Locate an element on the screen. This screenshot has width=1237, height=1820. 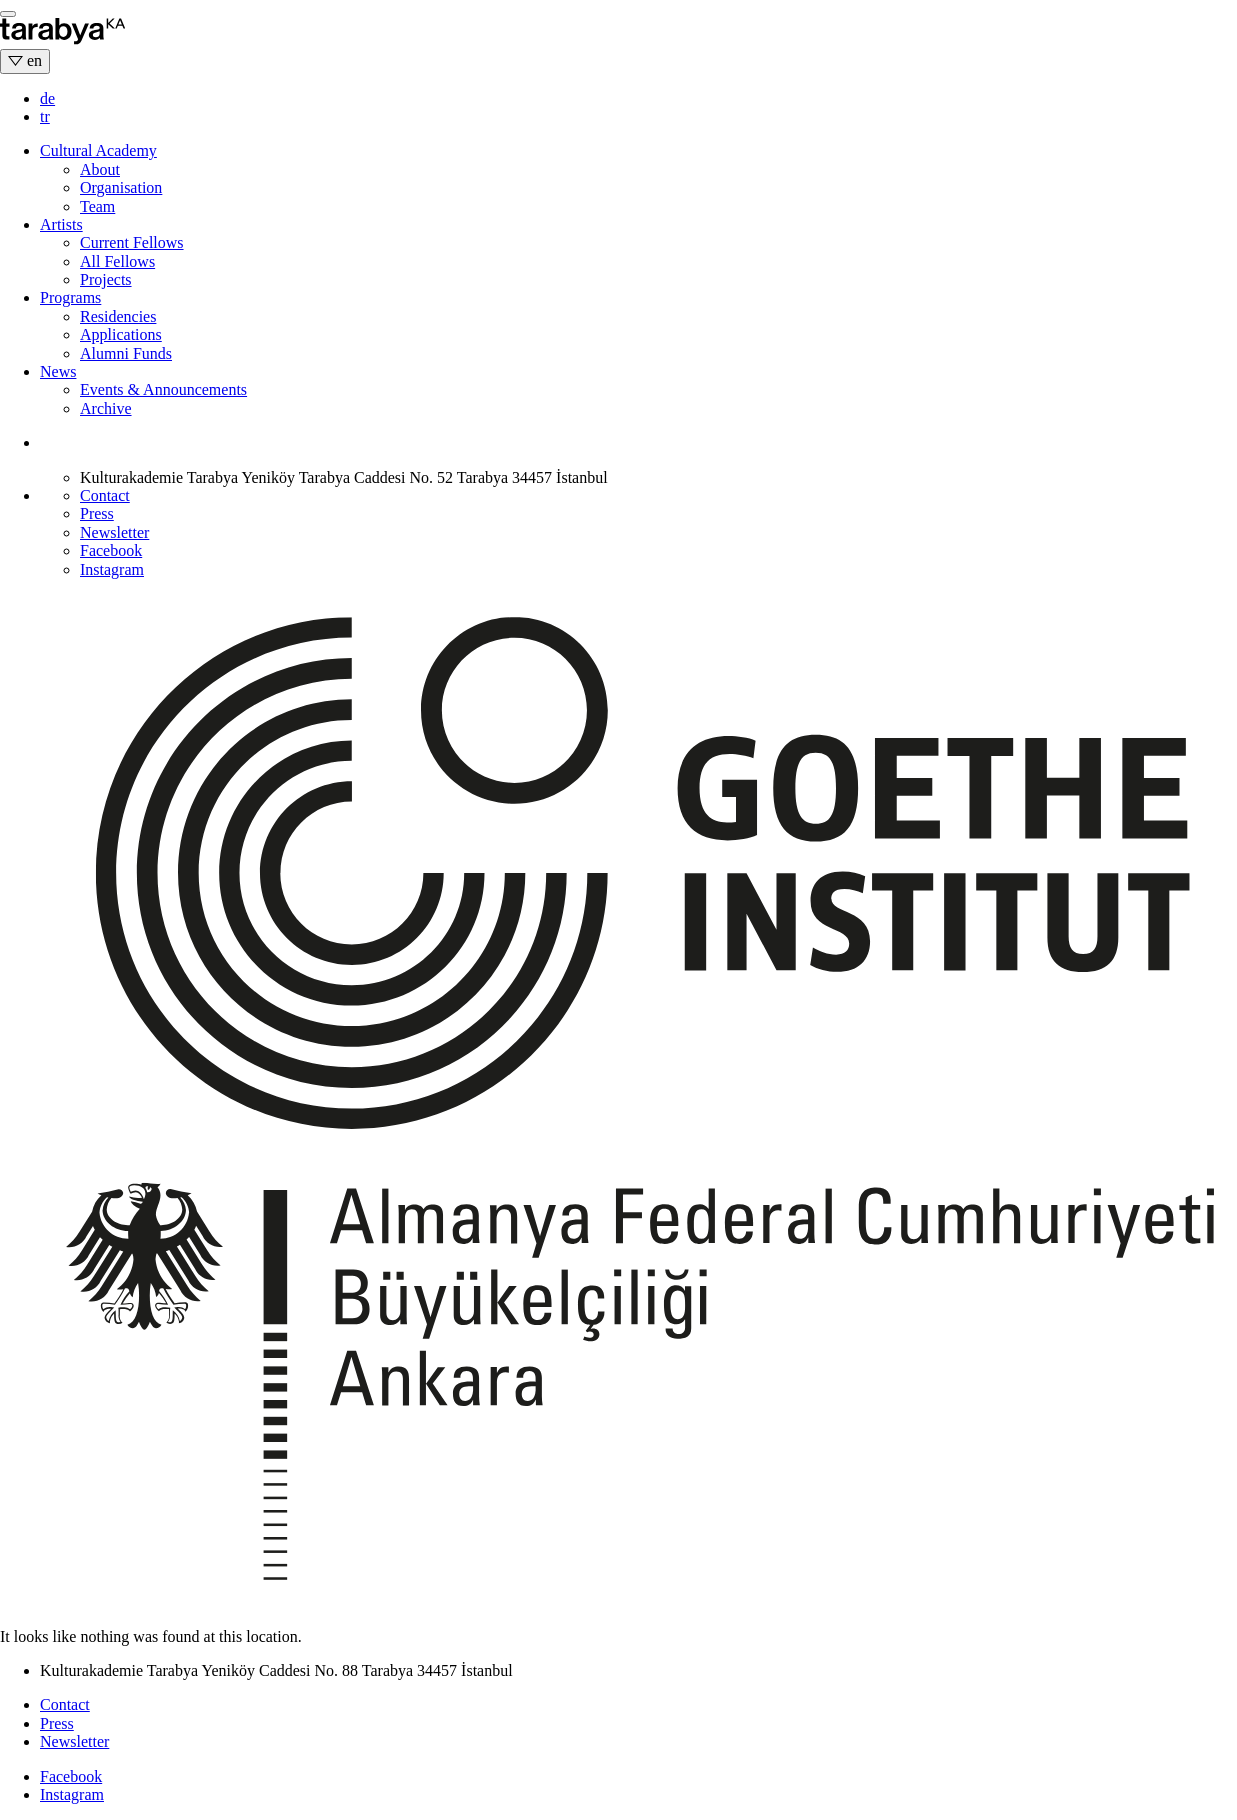
All Fellows is located at coordinates (117, 261).